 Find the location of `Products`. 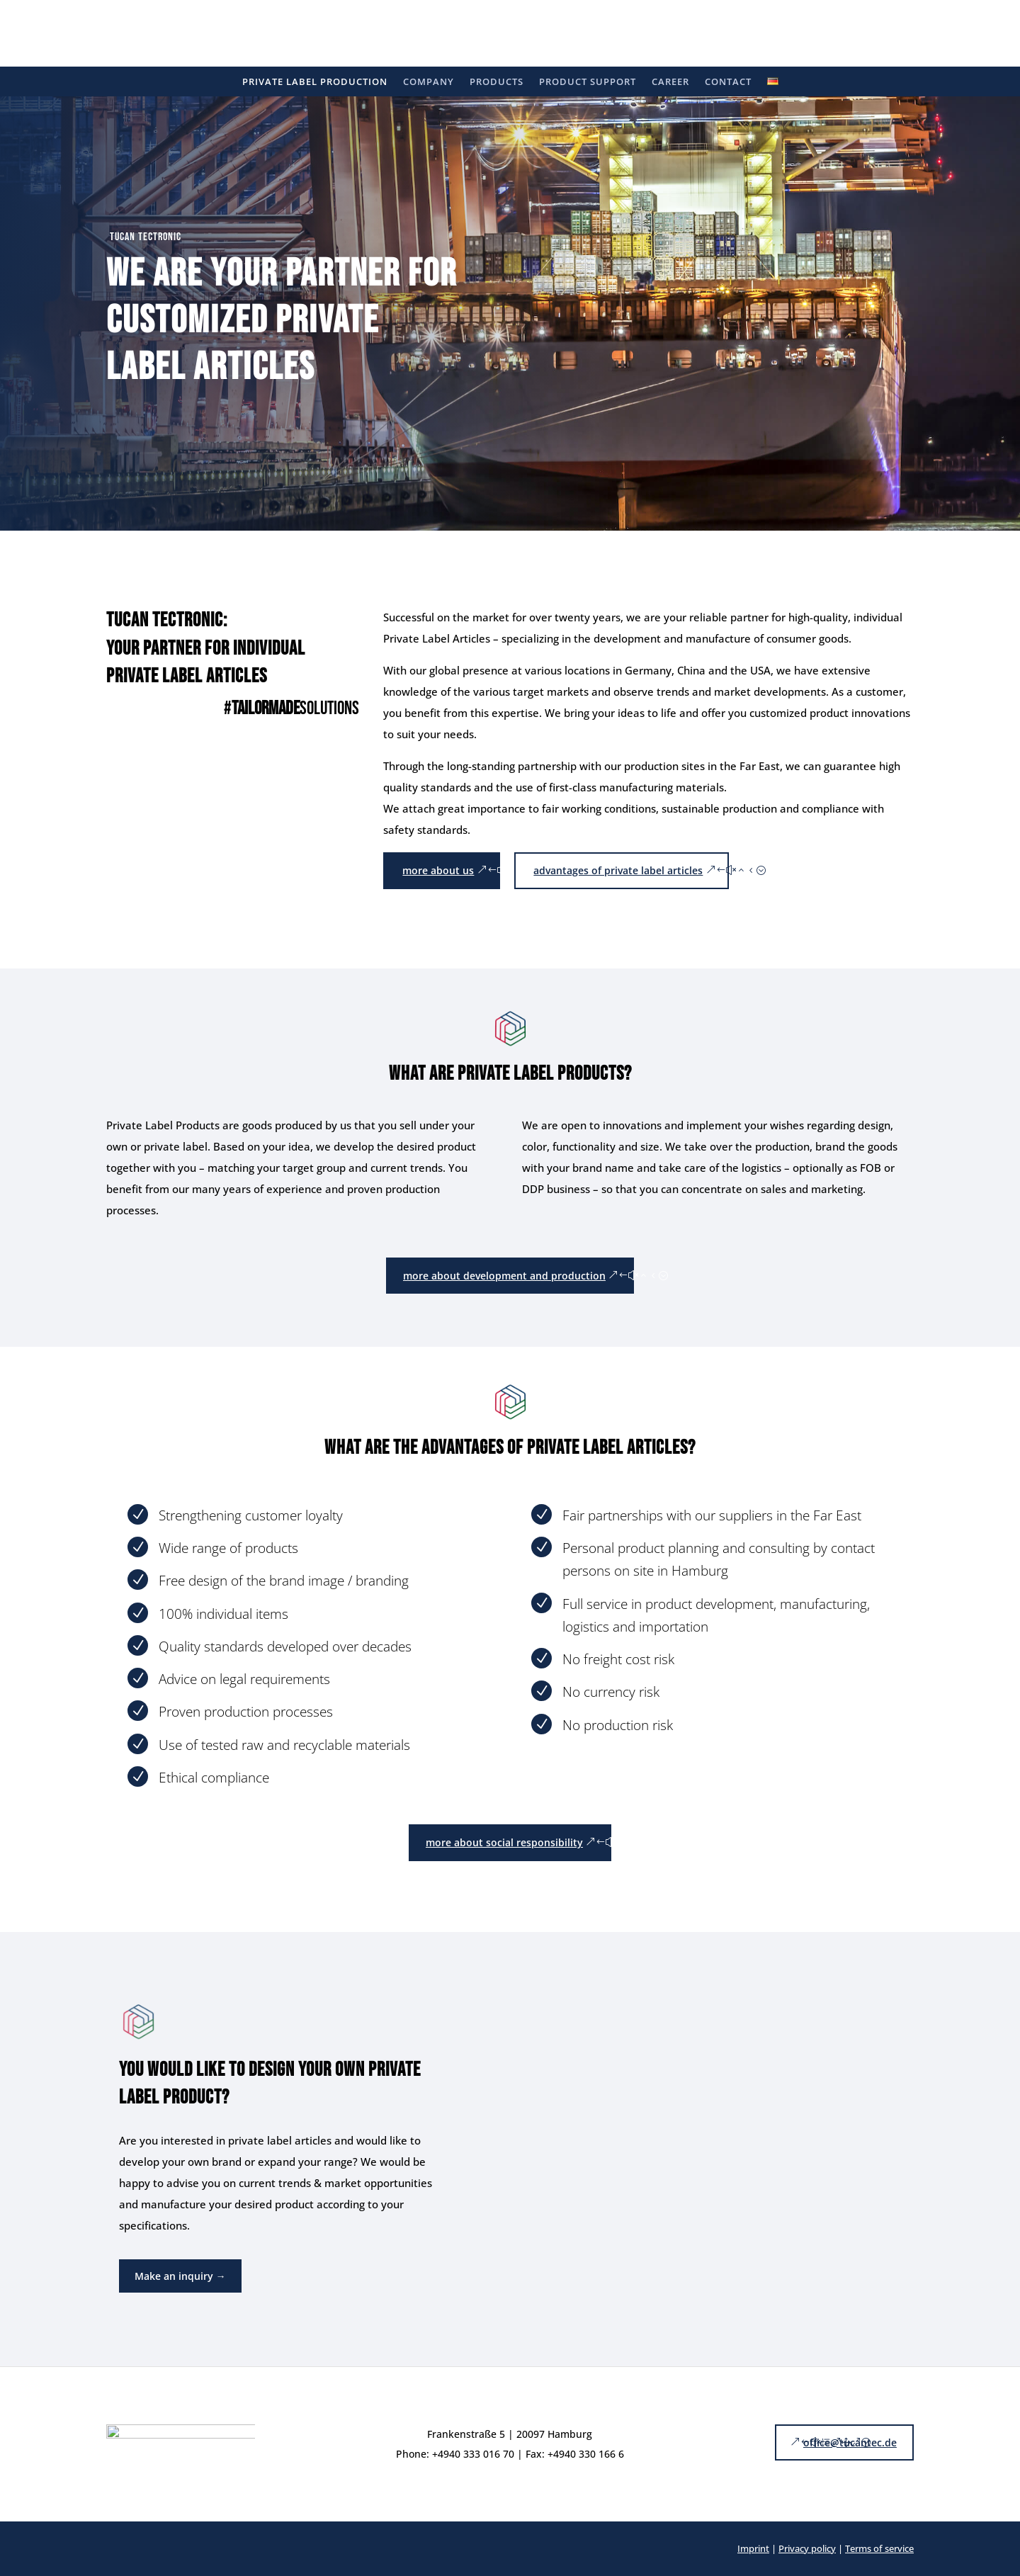

Products is located at coordinates (496, 82).